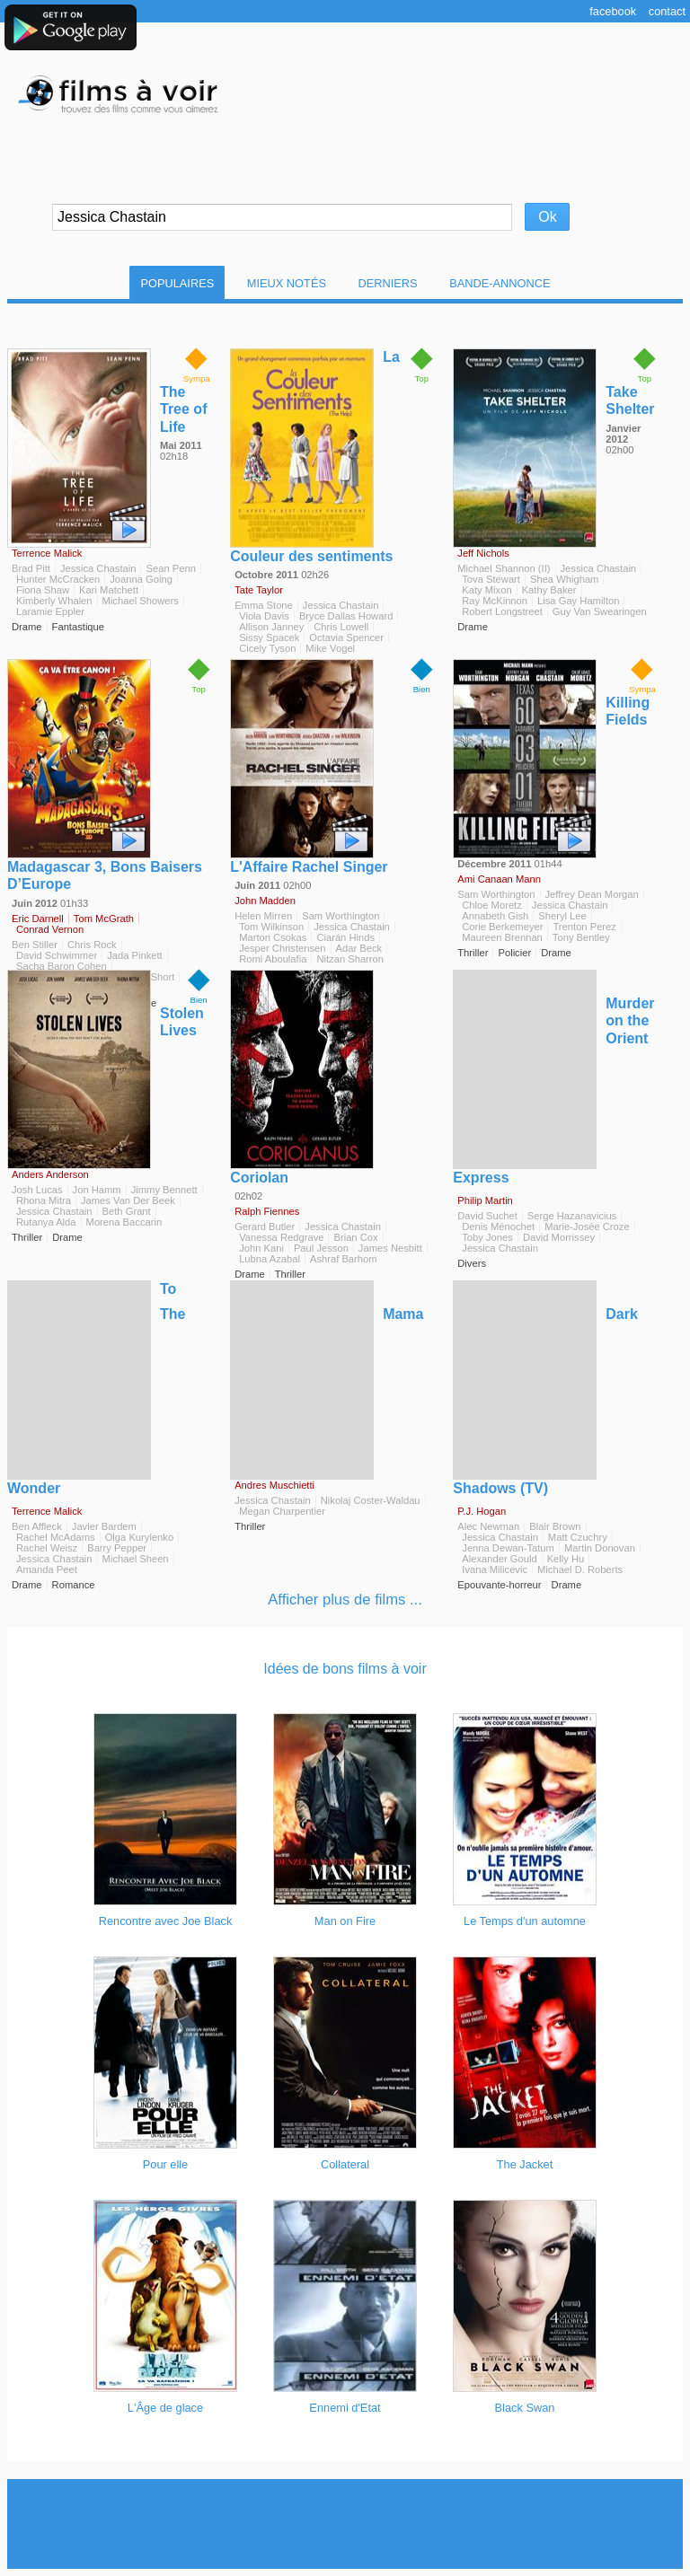 The height and width of the screenshot is (2576, 690). I want to click on Olga Kurylenko, so click(139, 1537).